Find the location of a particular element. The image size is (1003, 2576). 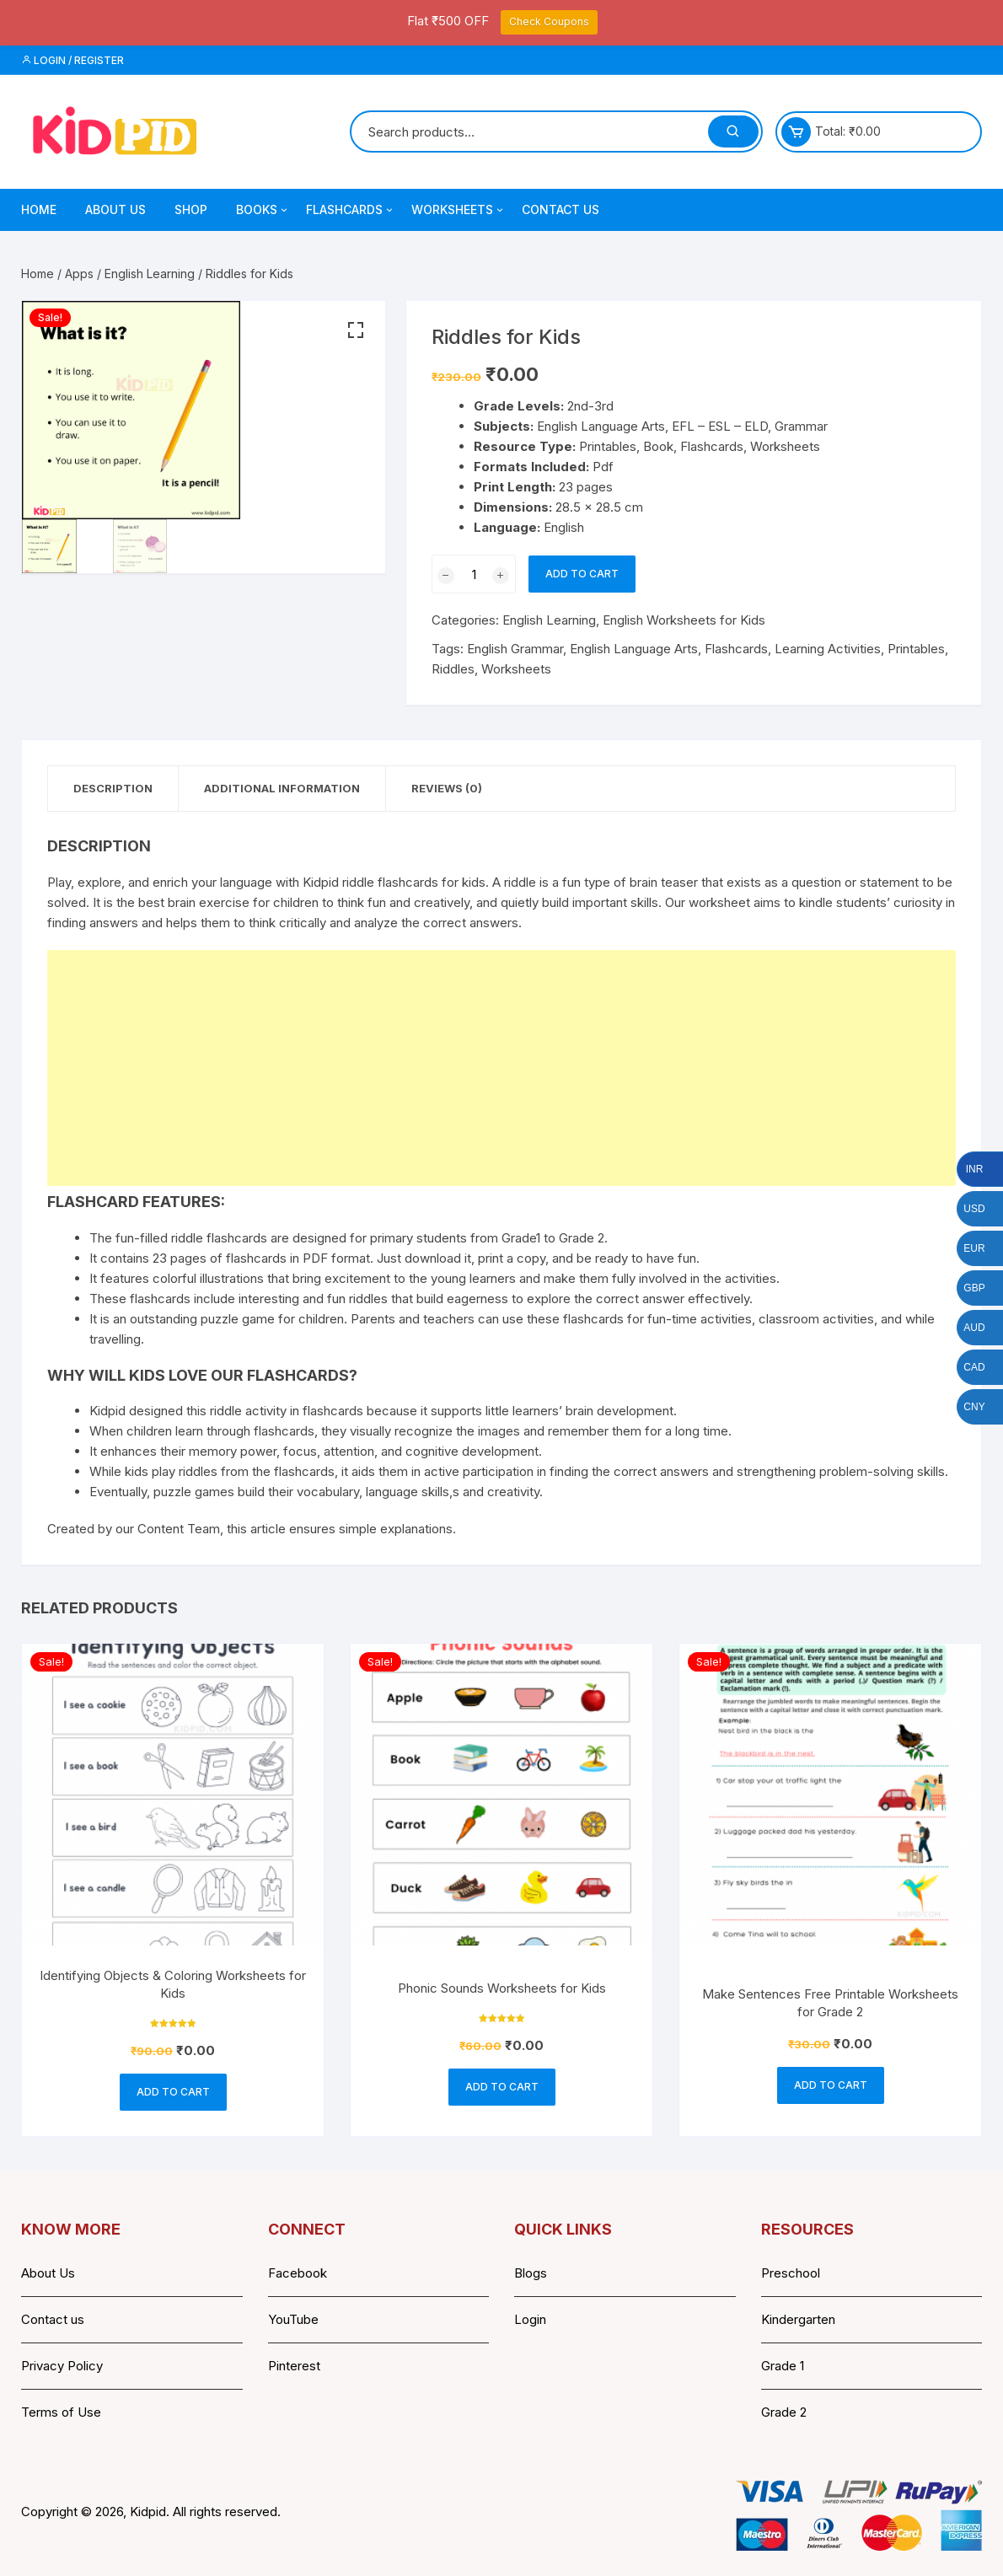

Books is located at coordinates (263, 210).